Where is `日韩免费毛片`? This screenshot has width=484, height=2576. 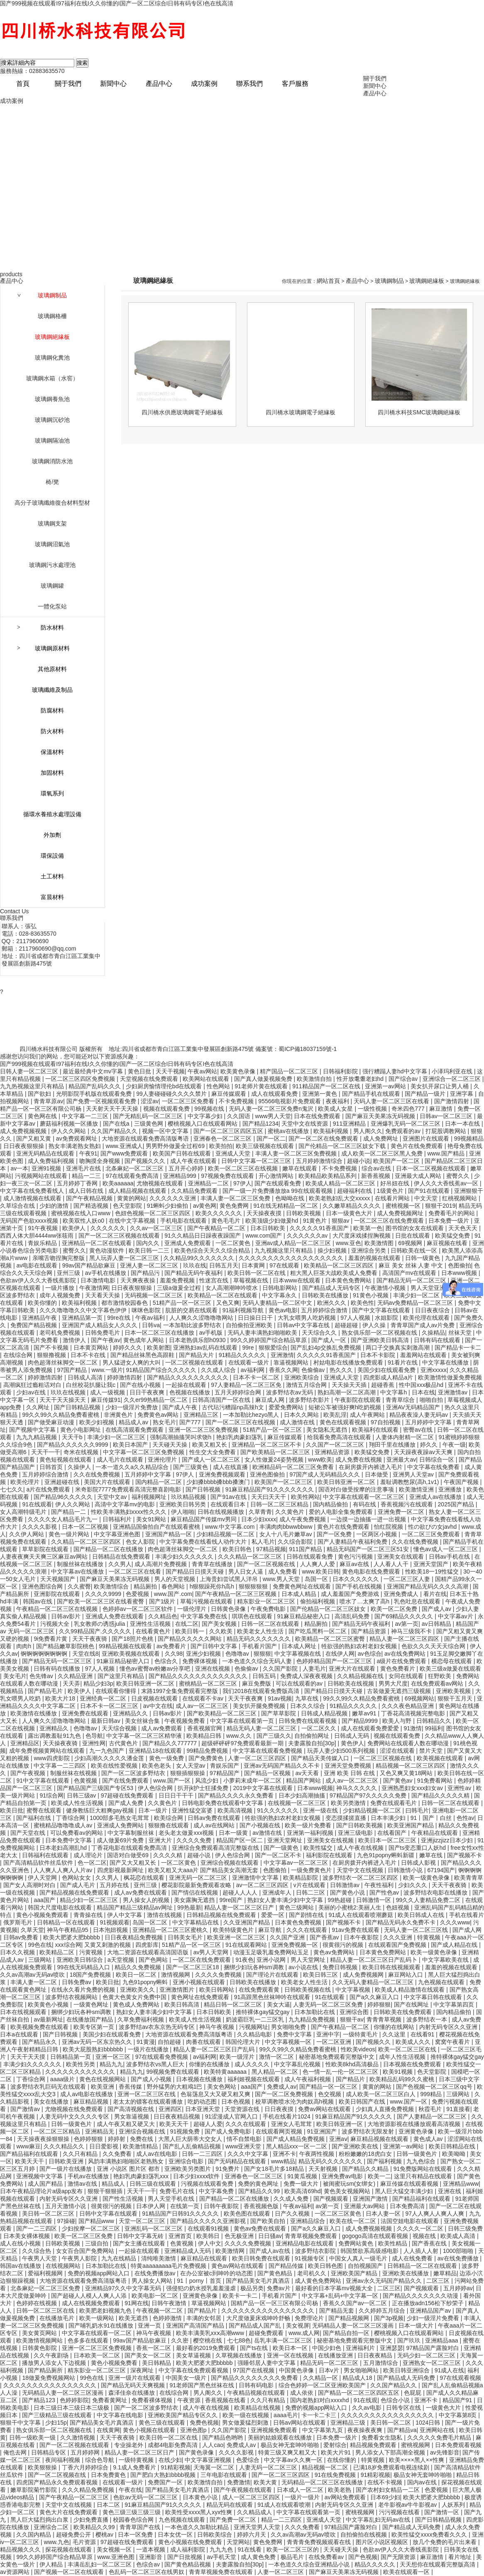
日韩免费毛片 is located at coordinates (103, 1332).